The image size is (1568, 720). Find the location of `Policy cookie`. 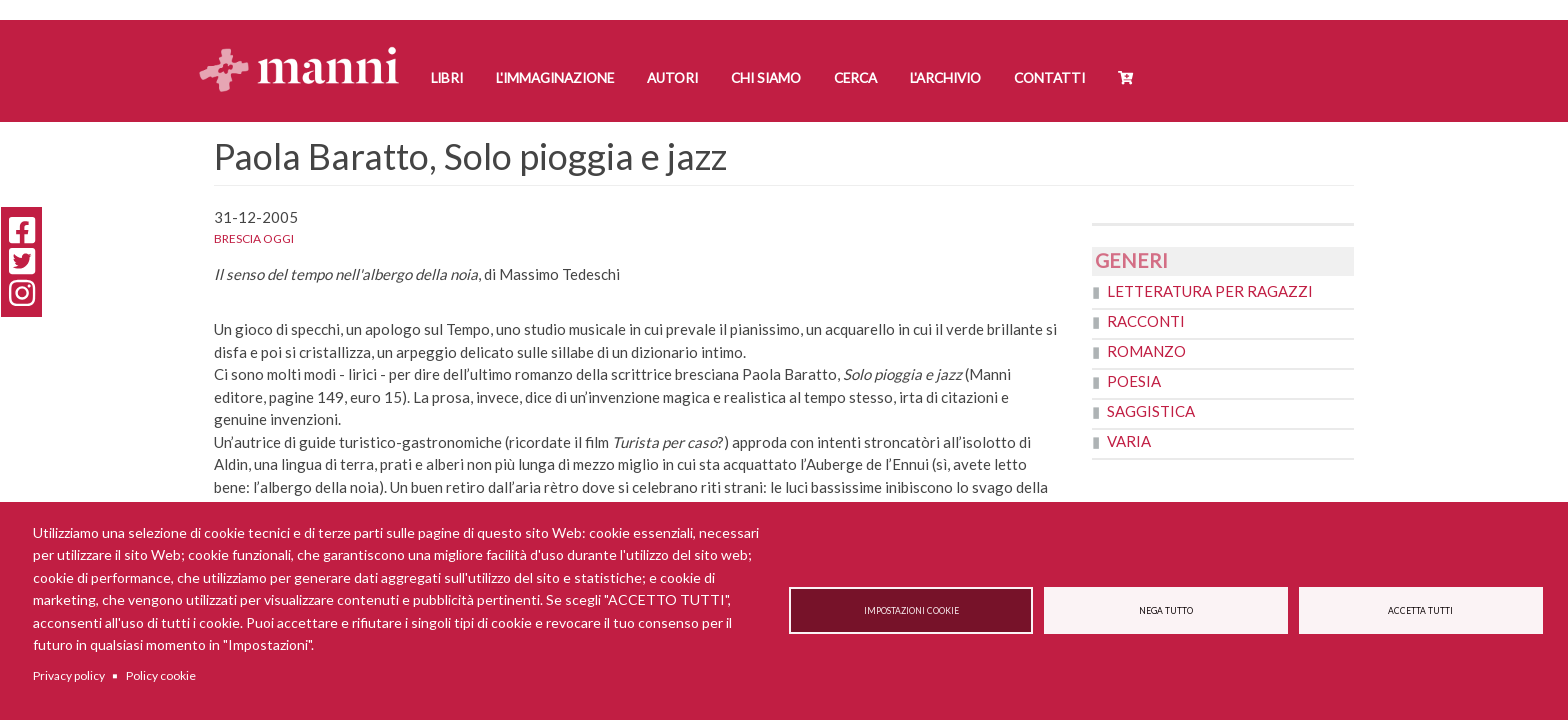

Policy cookie is located at coordinates (161, 675).